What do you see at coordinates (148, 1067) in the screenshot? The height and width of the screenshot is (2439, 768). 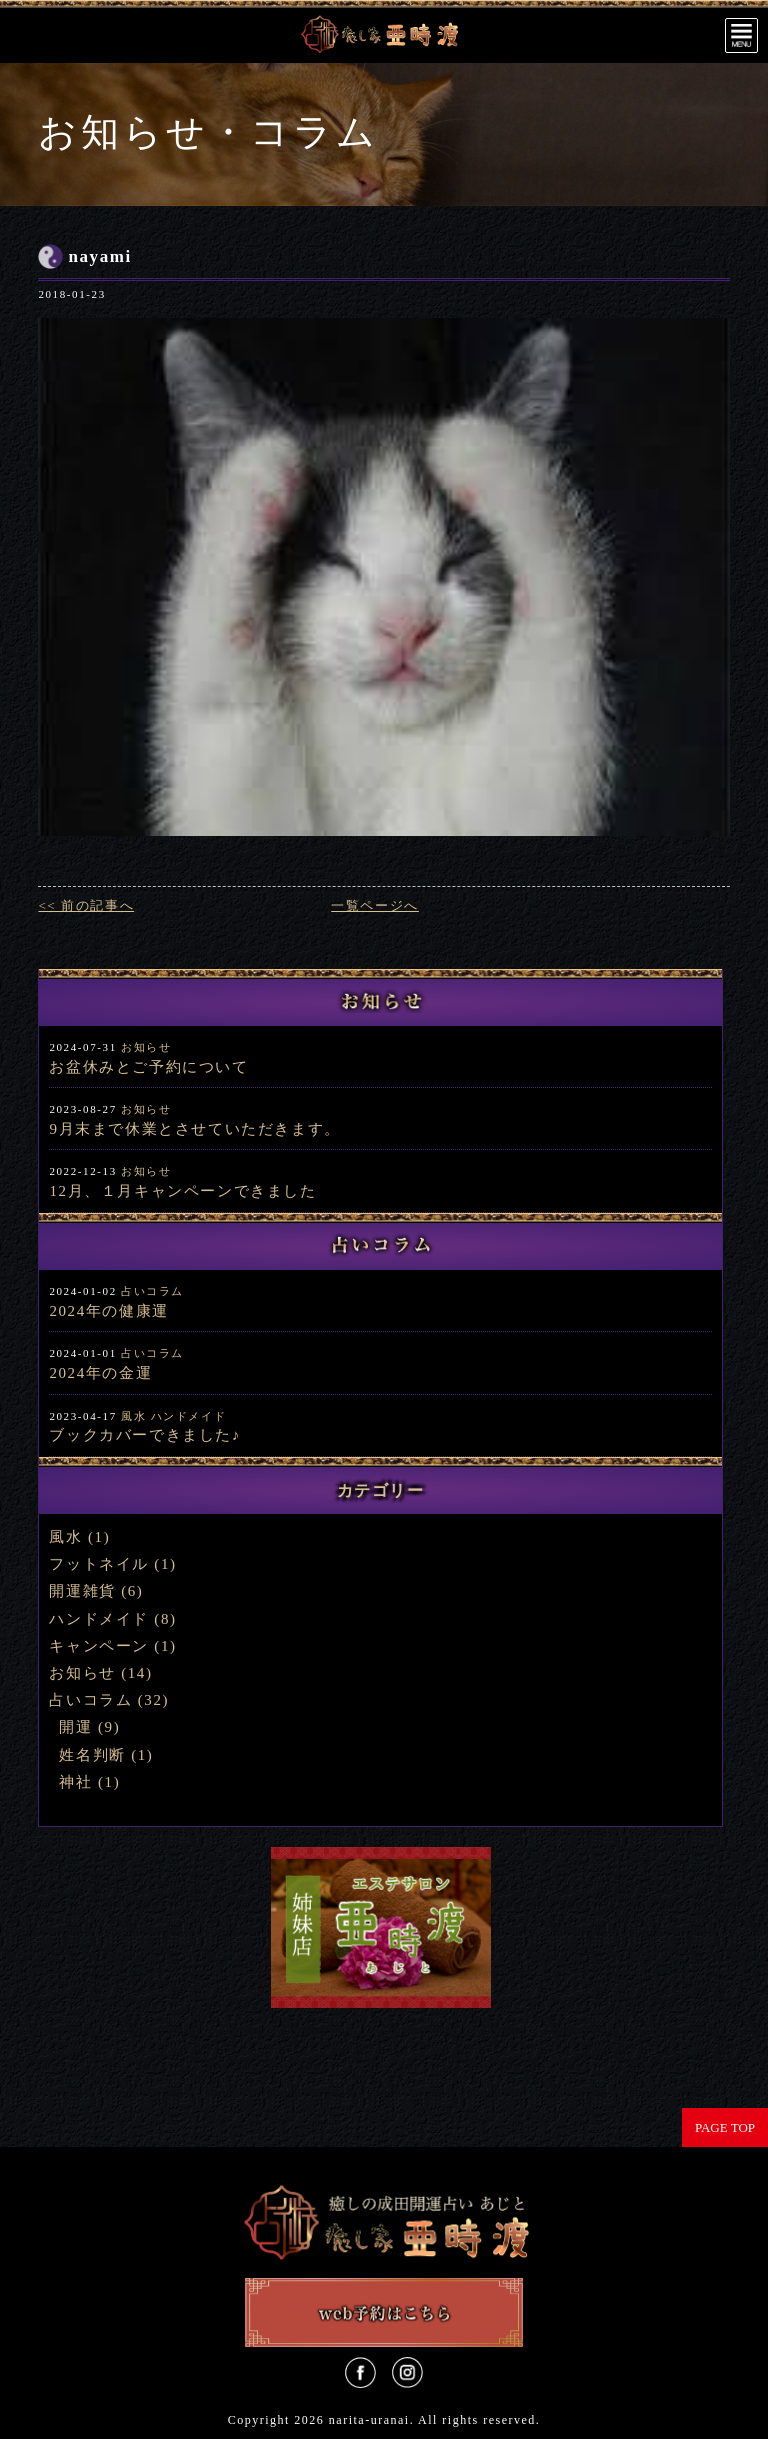 I see `お盆休みとご予約について` at bounding box center [148, 1067].